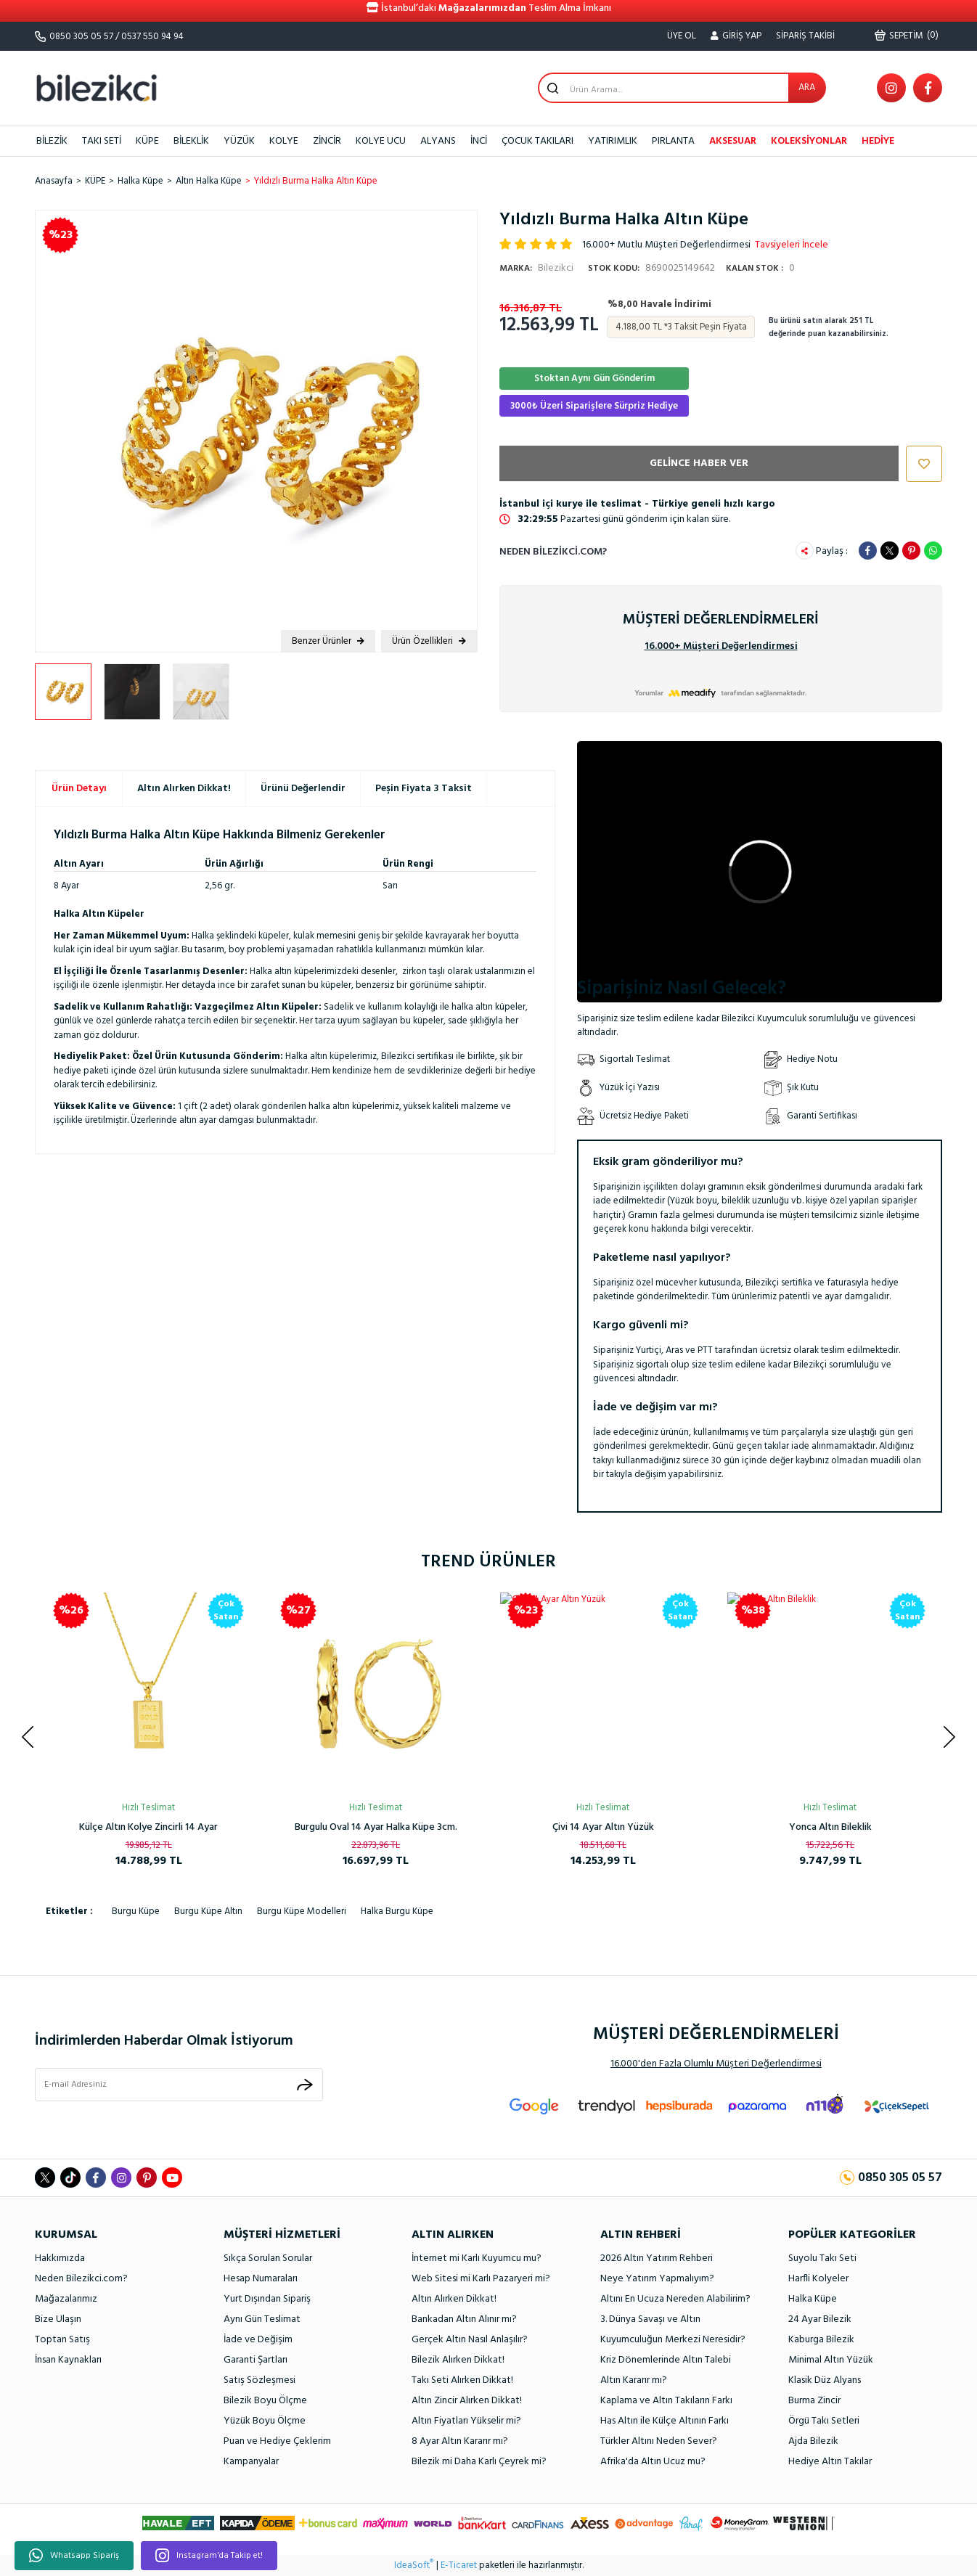 This screenshot has width=977, height=2576. What do you see at coordinates (736, 36) in the screenshot?
I see `[Member Login]` at bounding box center [736, 36].